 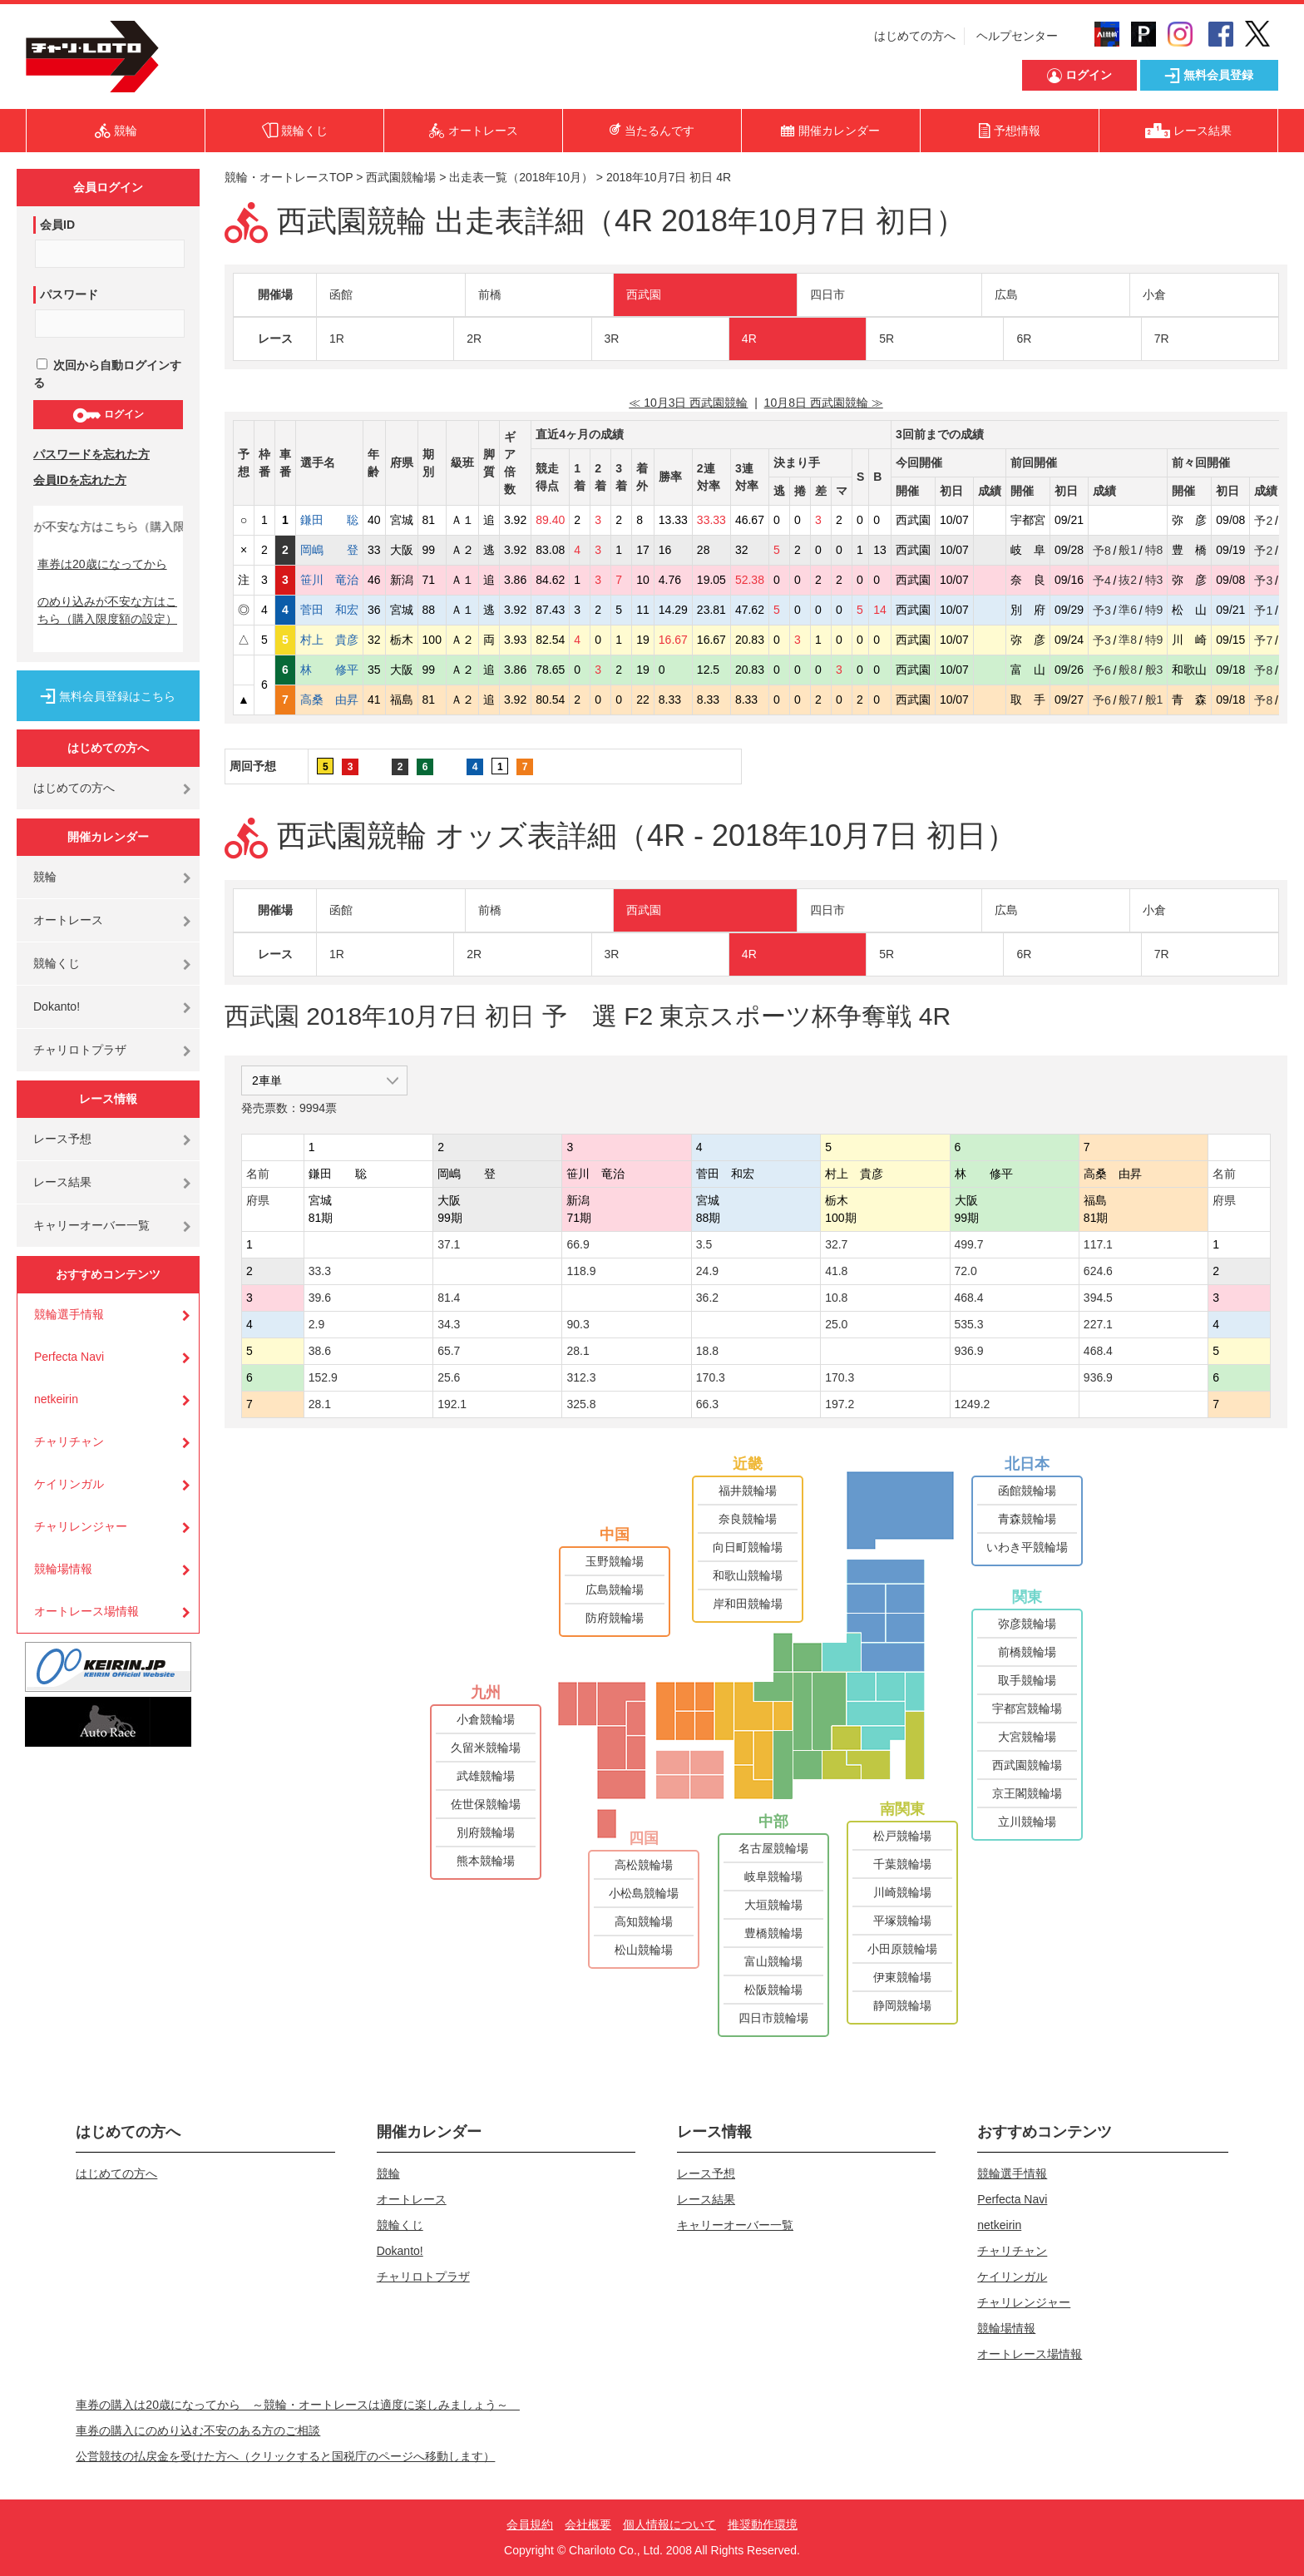 I want to click on 岡嶋 登, so click(x=329, y=549).